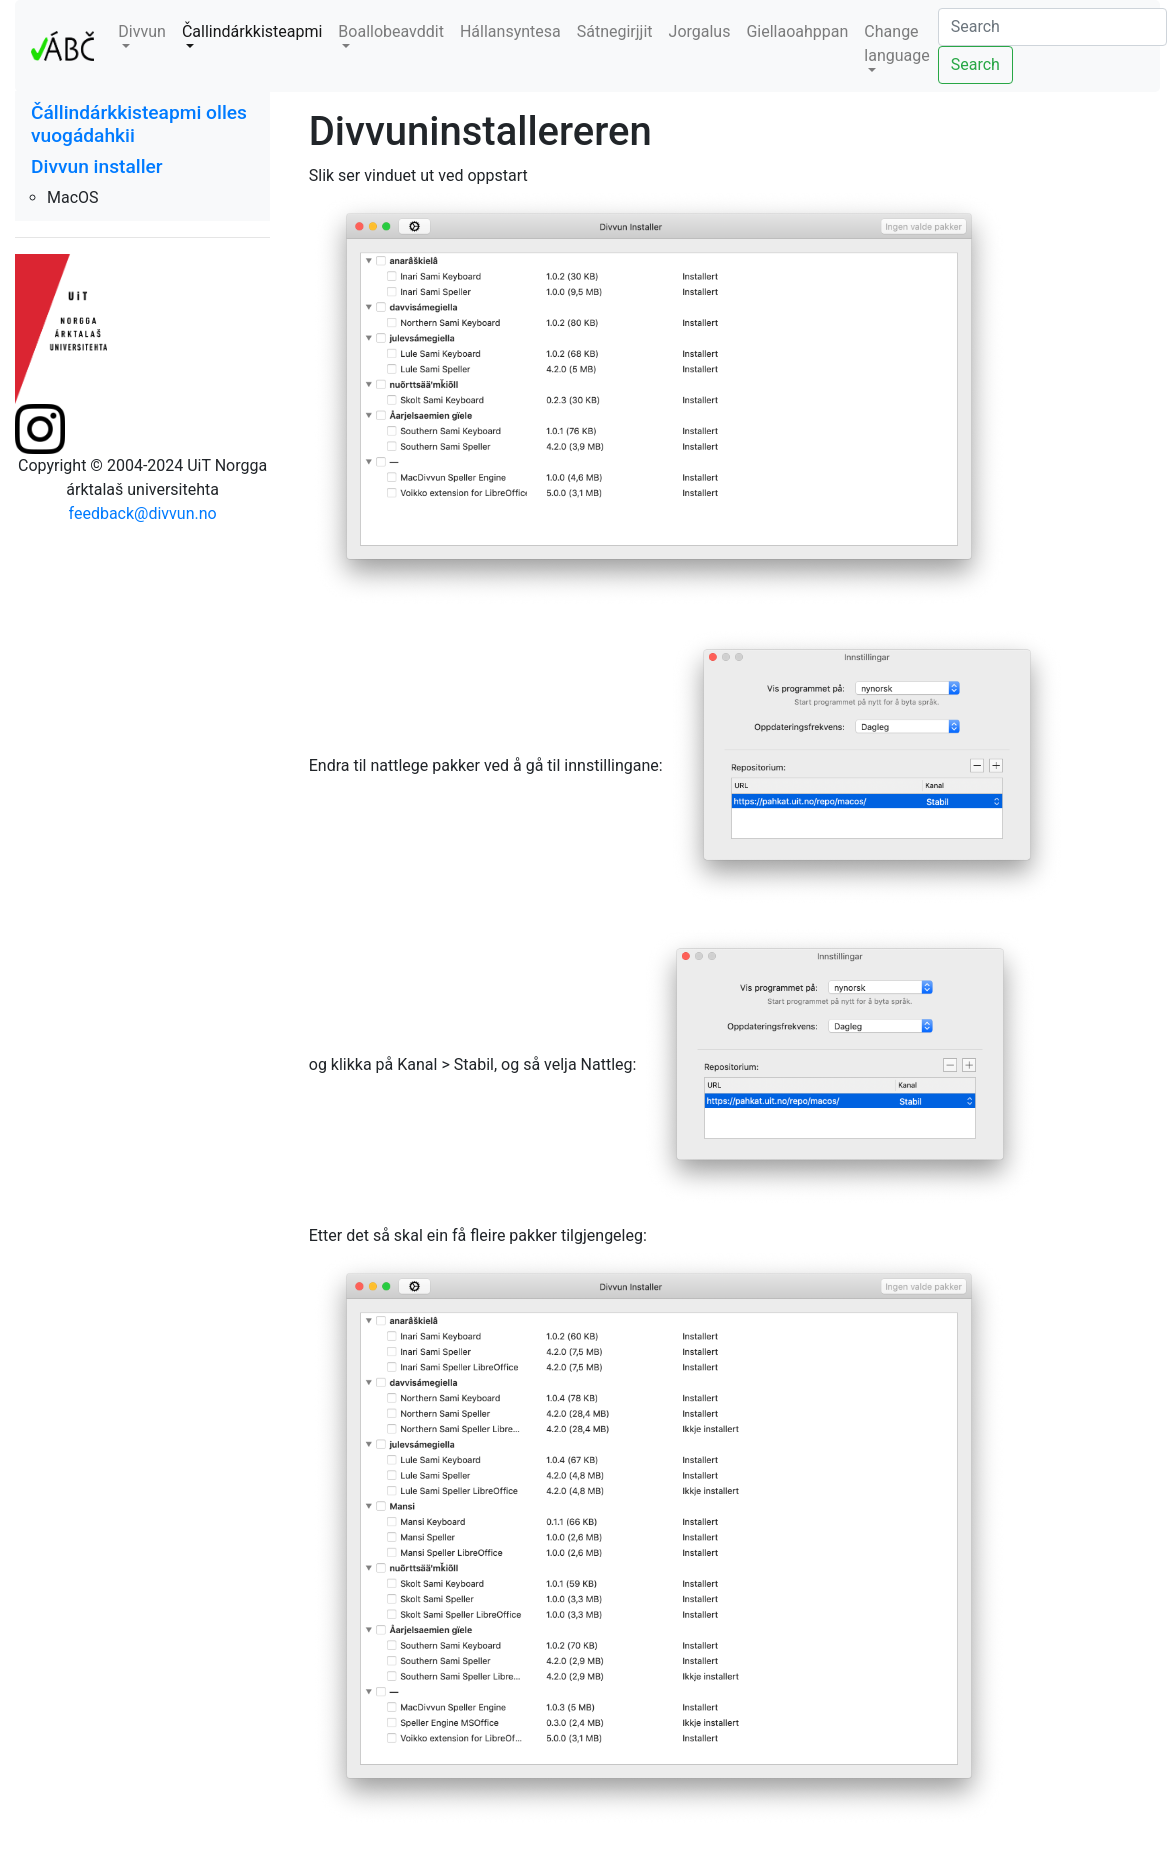  What do you see at coordinates (700, 31) in the screenshot?
I see `Jorgalus` at bounding box center [700, 31].